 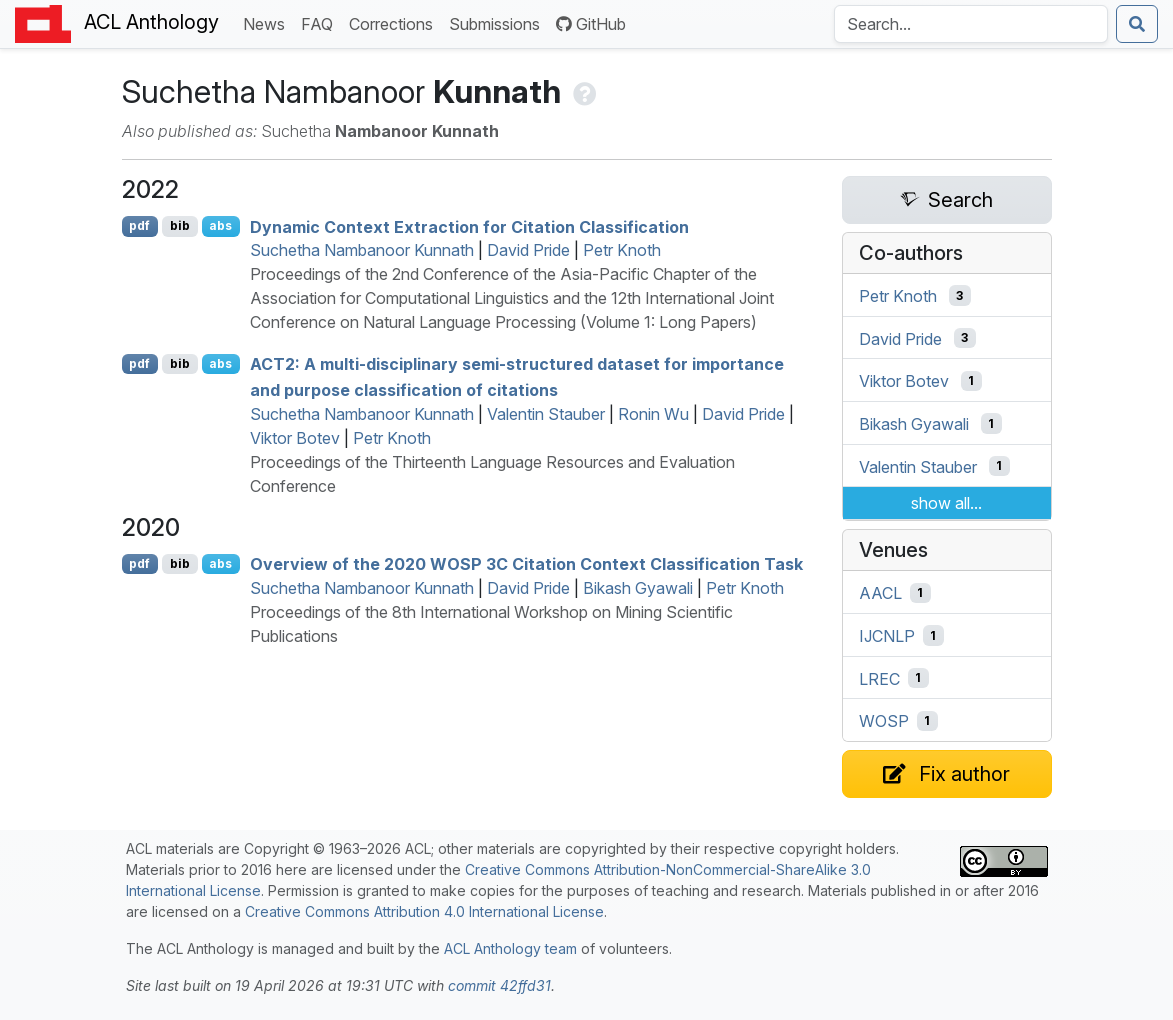 I want to click on GitHub, so click(x=591, y=24).